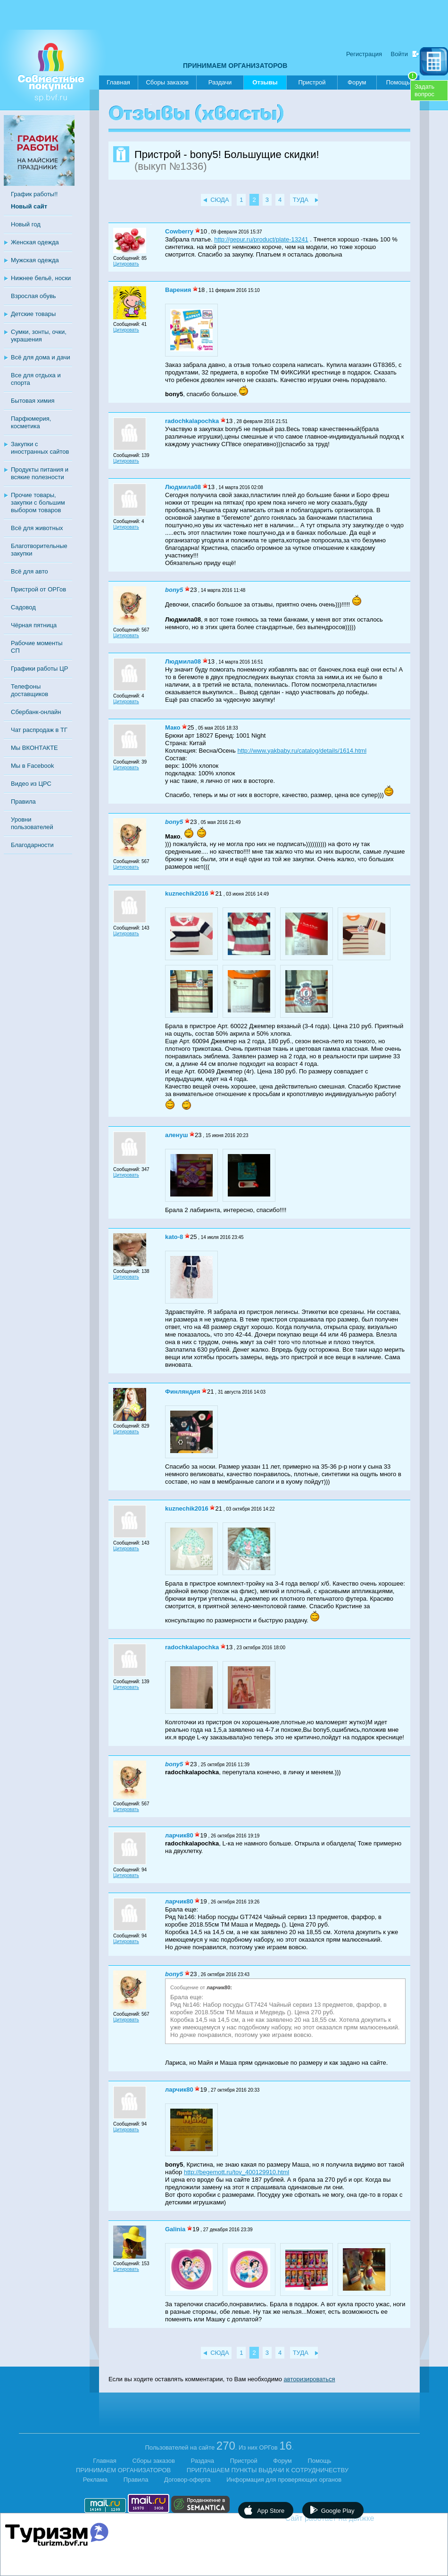 The width and height of the screenshot is (448, 2576). I want to click on Пристрой от ОРГов, so click(38, 589).